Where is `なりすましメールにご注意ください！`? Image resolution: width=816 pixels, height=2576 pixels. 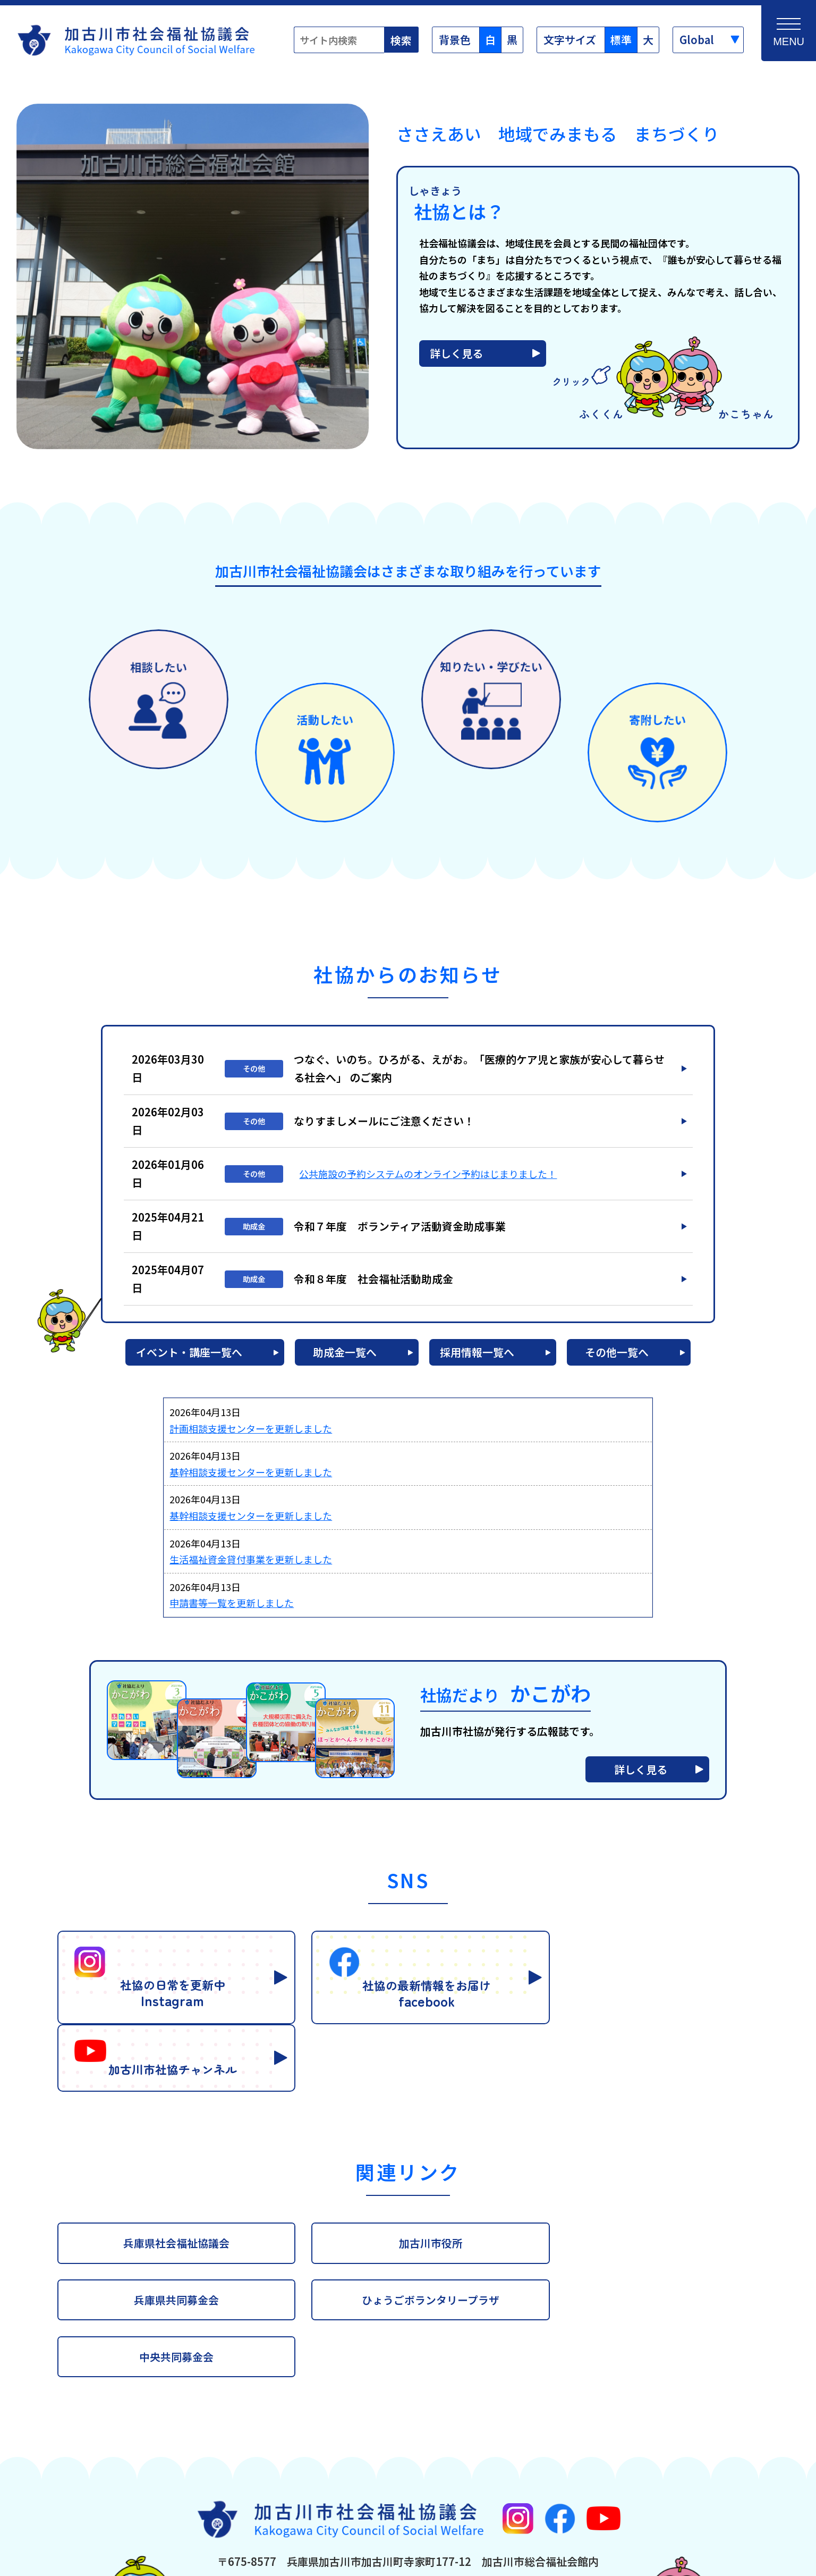
なりすましメールにご注意ください！ is located at coordinates (384, 1127).